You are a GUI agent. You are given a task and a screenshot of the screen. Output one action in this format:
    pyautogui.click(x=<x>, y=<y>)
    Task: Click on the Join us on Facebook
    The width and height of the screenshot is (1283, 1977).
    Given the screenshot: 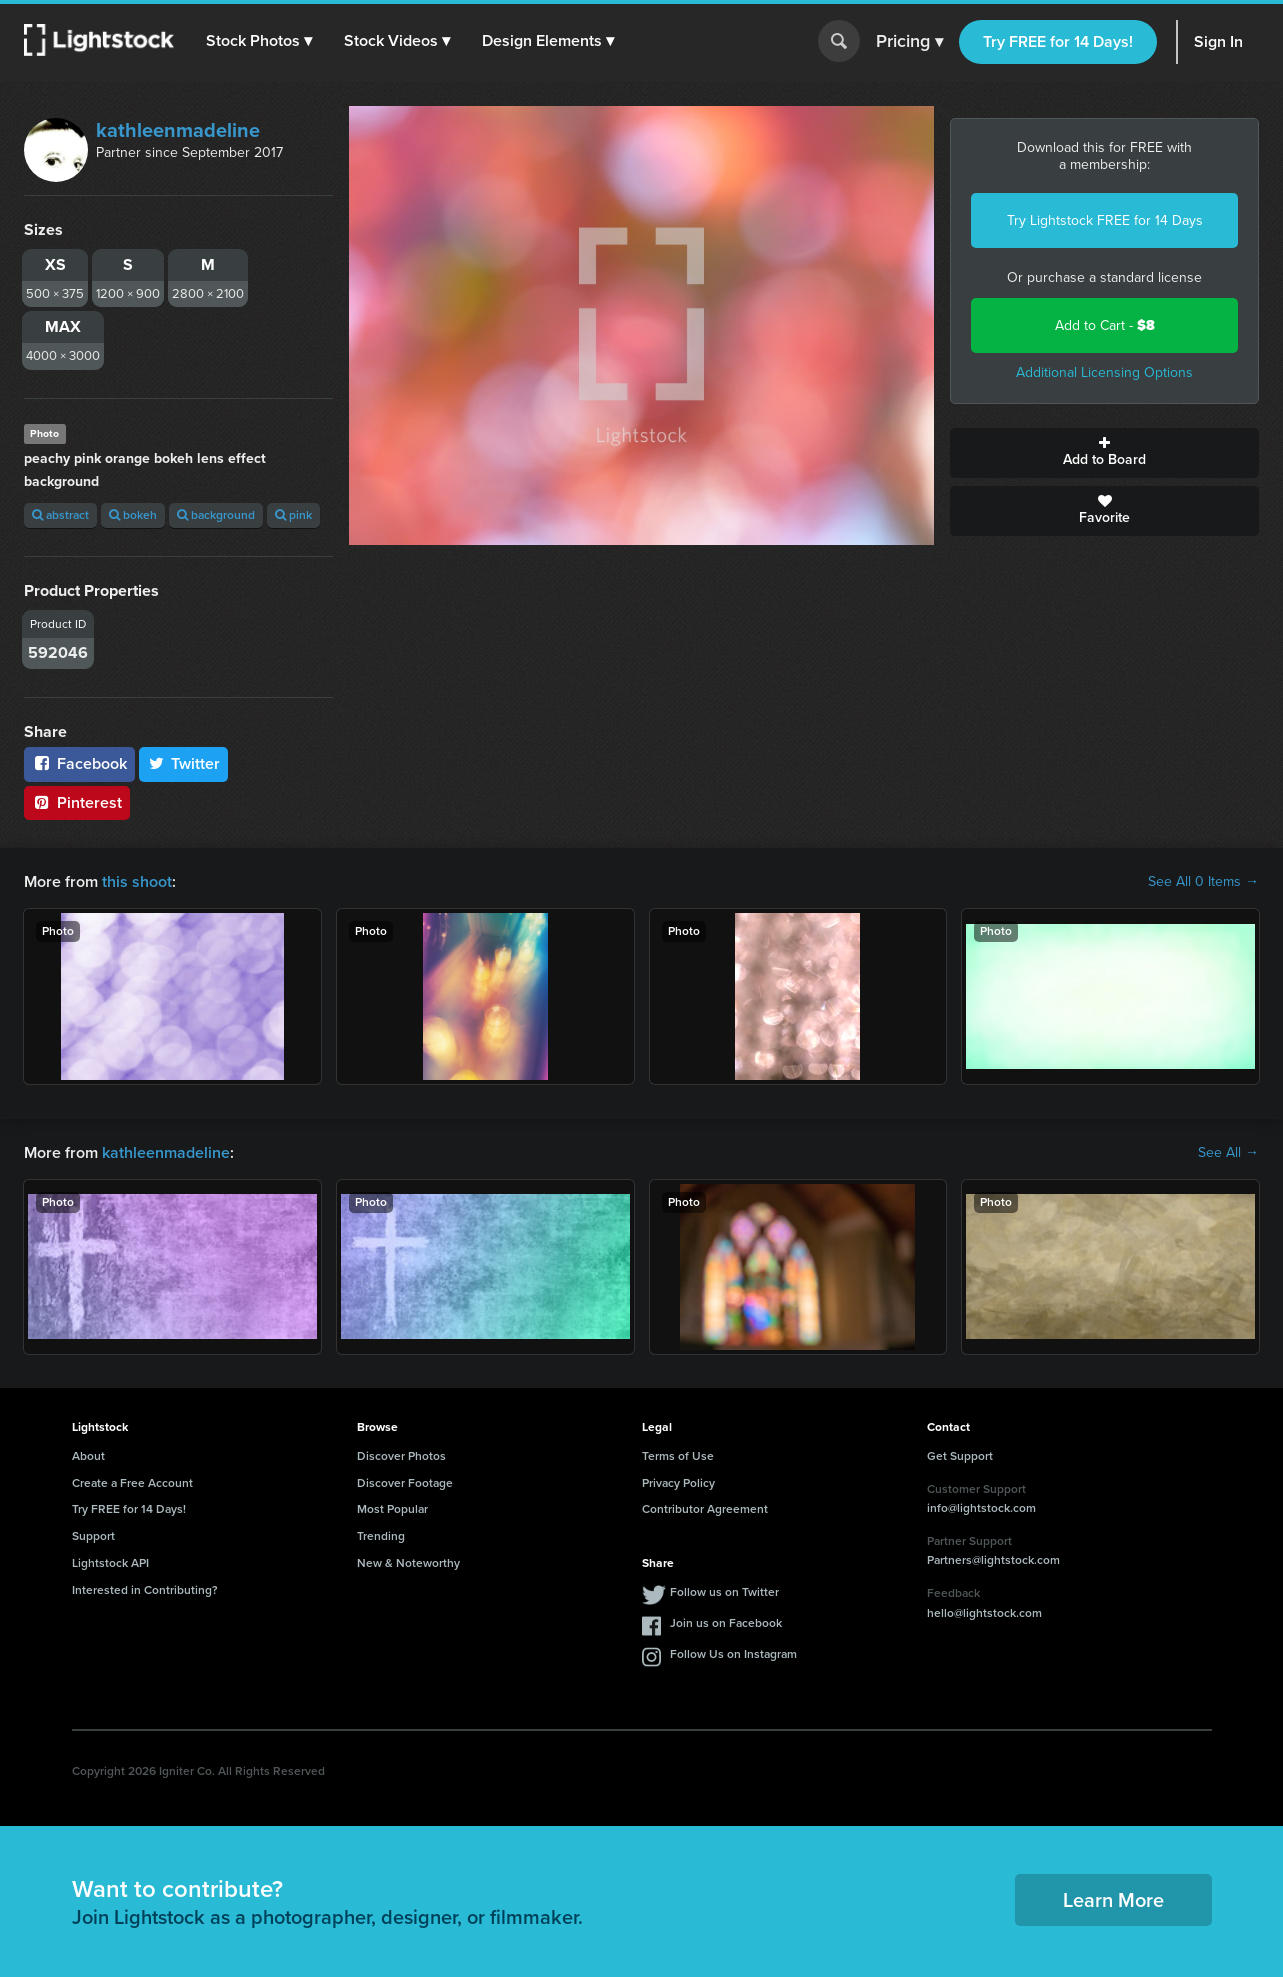 What is the action you would take?
    pyautogui.click(x=726, y=1623)
    